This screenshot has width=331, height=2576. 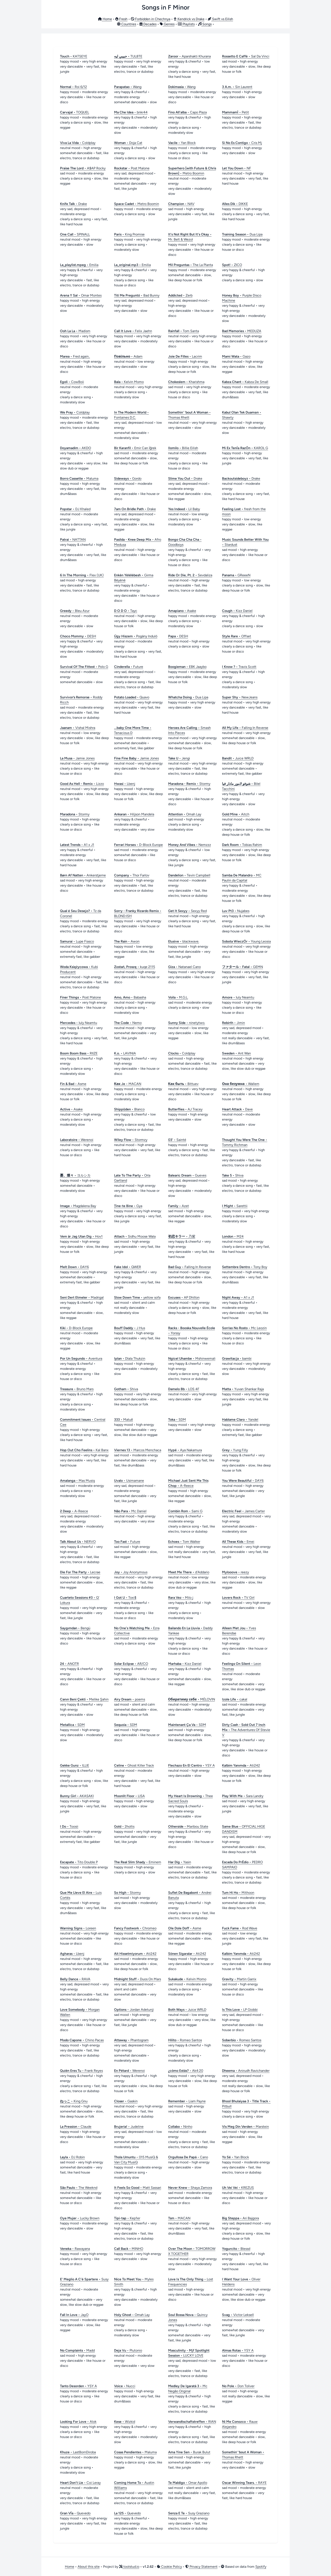 I want to click on • bnkr44, so click(x=131, y=112).